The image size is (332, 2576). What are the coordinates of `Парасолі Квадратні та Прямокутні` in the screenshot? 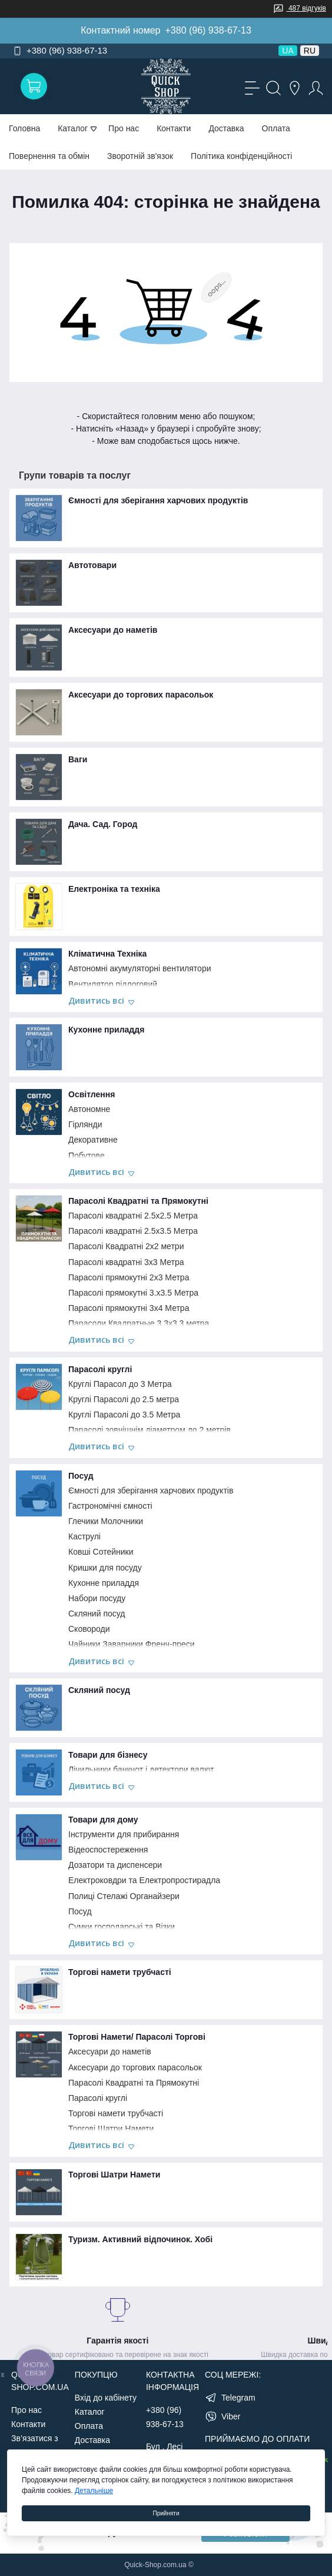 It's located at (138, 1201).